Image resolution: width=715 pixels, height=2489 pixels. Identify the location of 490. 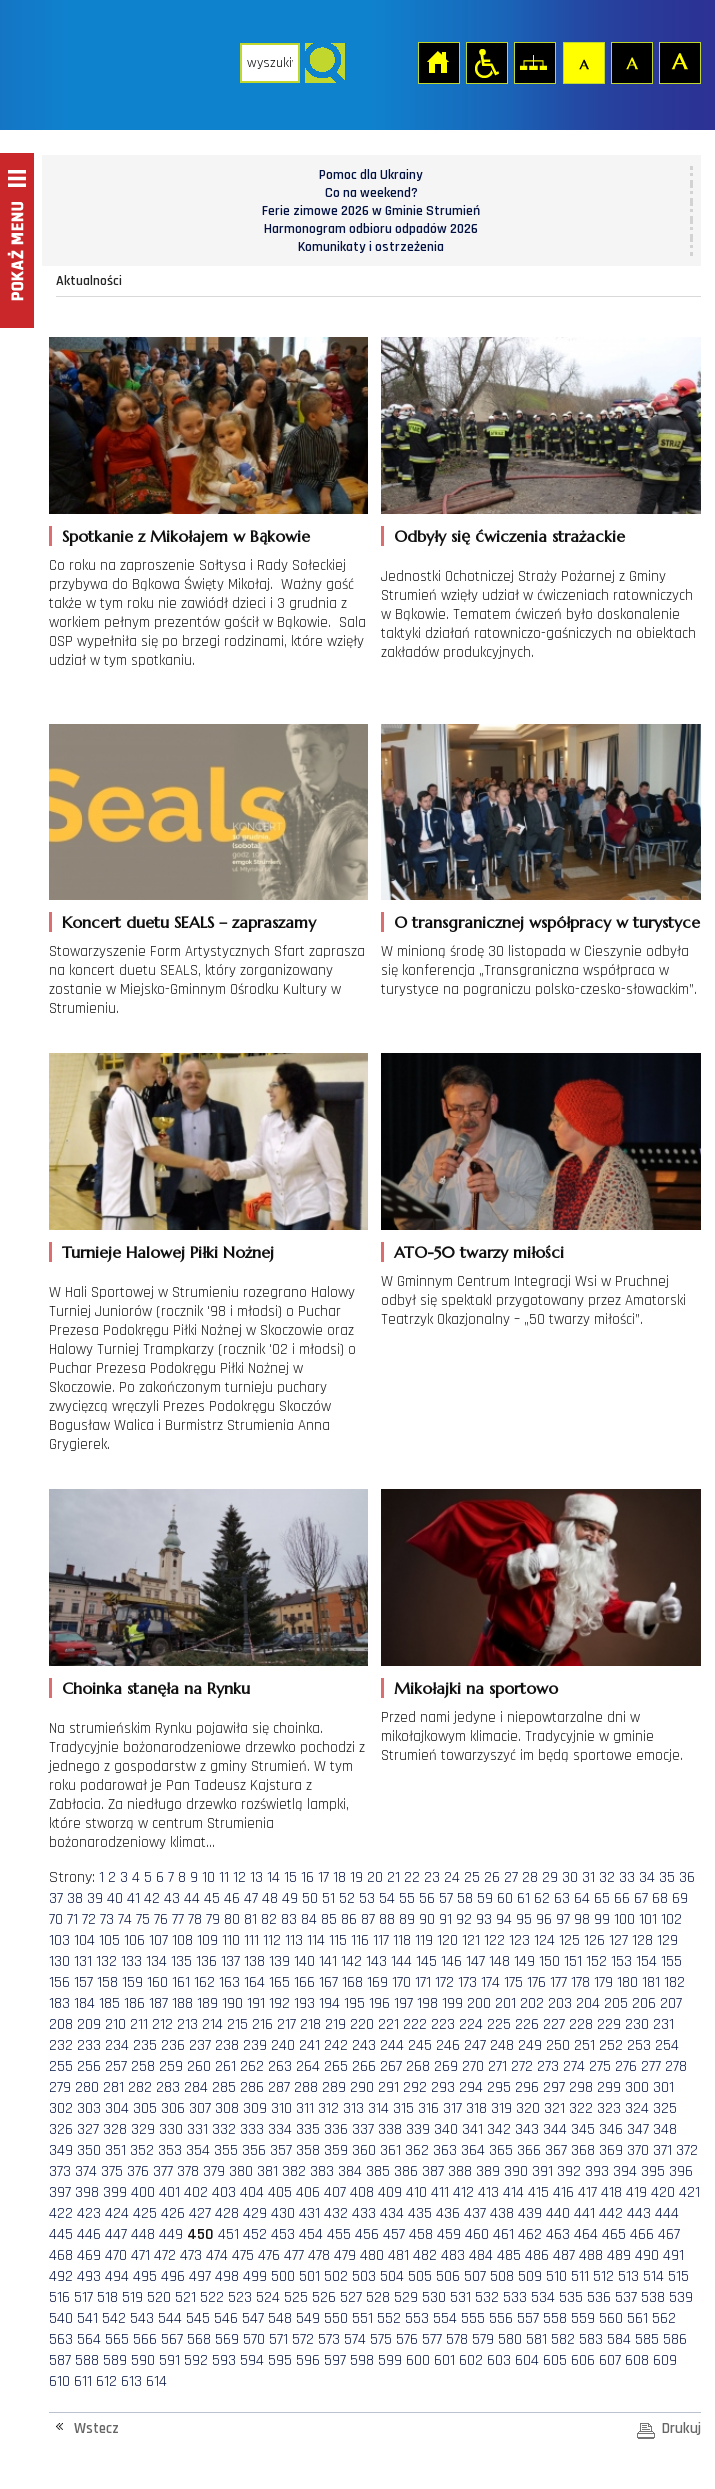
(647, 2255).